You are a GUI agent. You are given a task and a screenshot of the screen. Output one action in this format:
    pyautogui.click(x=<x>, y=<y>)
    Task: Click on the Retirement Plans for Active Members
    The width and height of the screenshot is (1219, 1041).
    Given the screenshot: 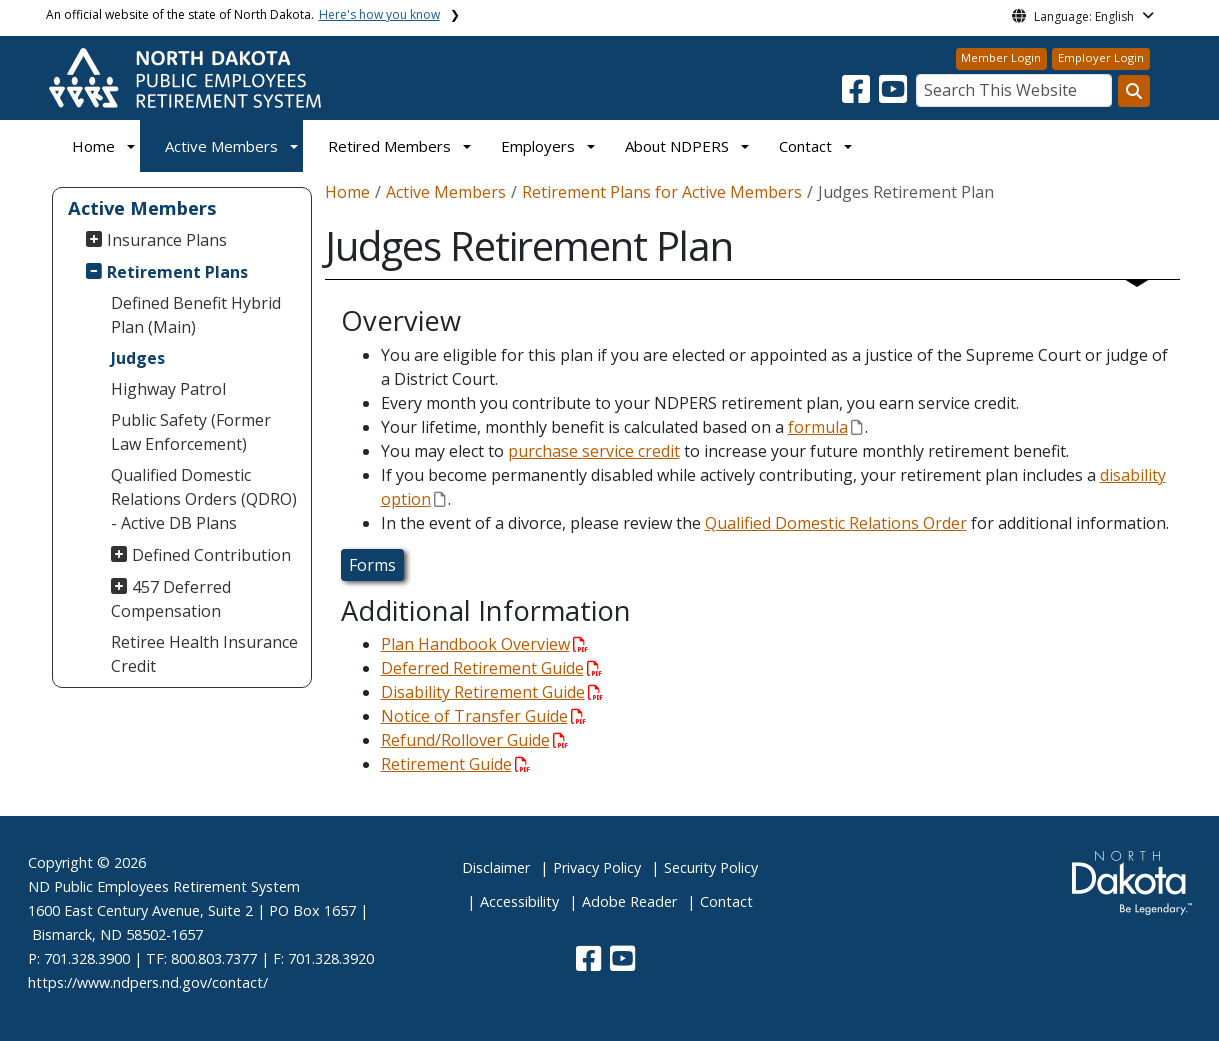 What is the action you would take?
    pyautogui.click(x=662, y=192)
    